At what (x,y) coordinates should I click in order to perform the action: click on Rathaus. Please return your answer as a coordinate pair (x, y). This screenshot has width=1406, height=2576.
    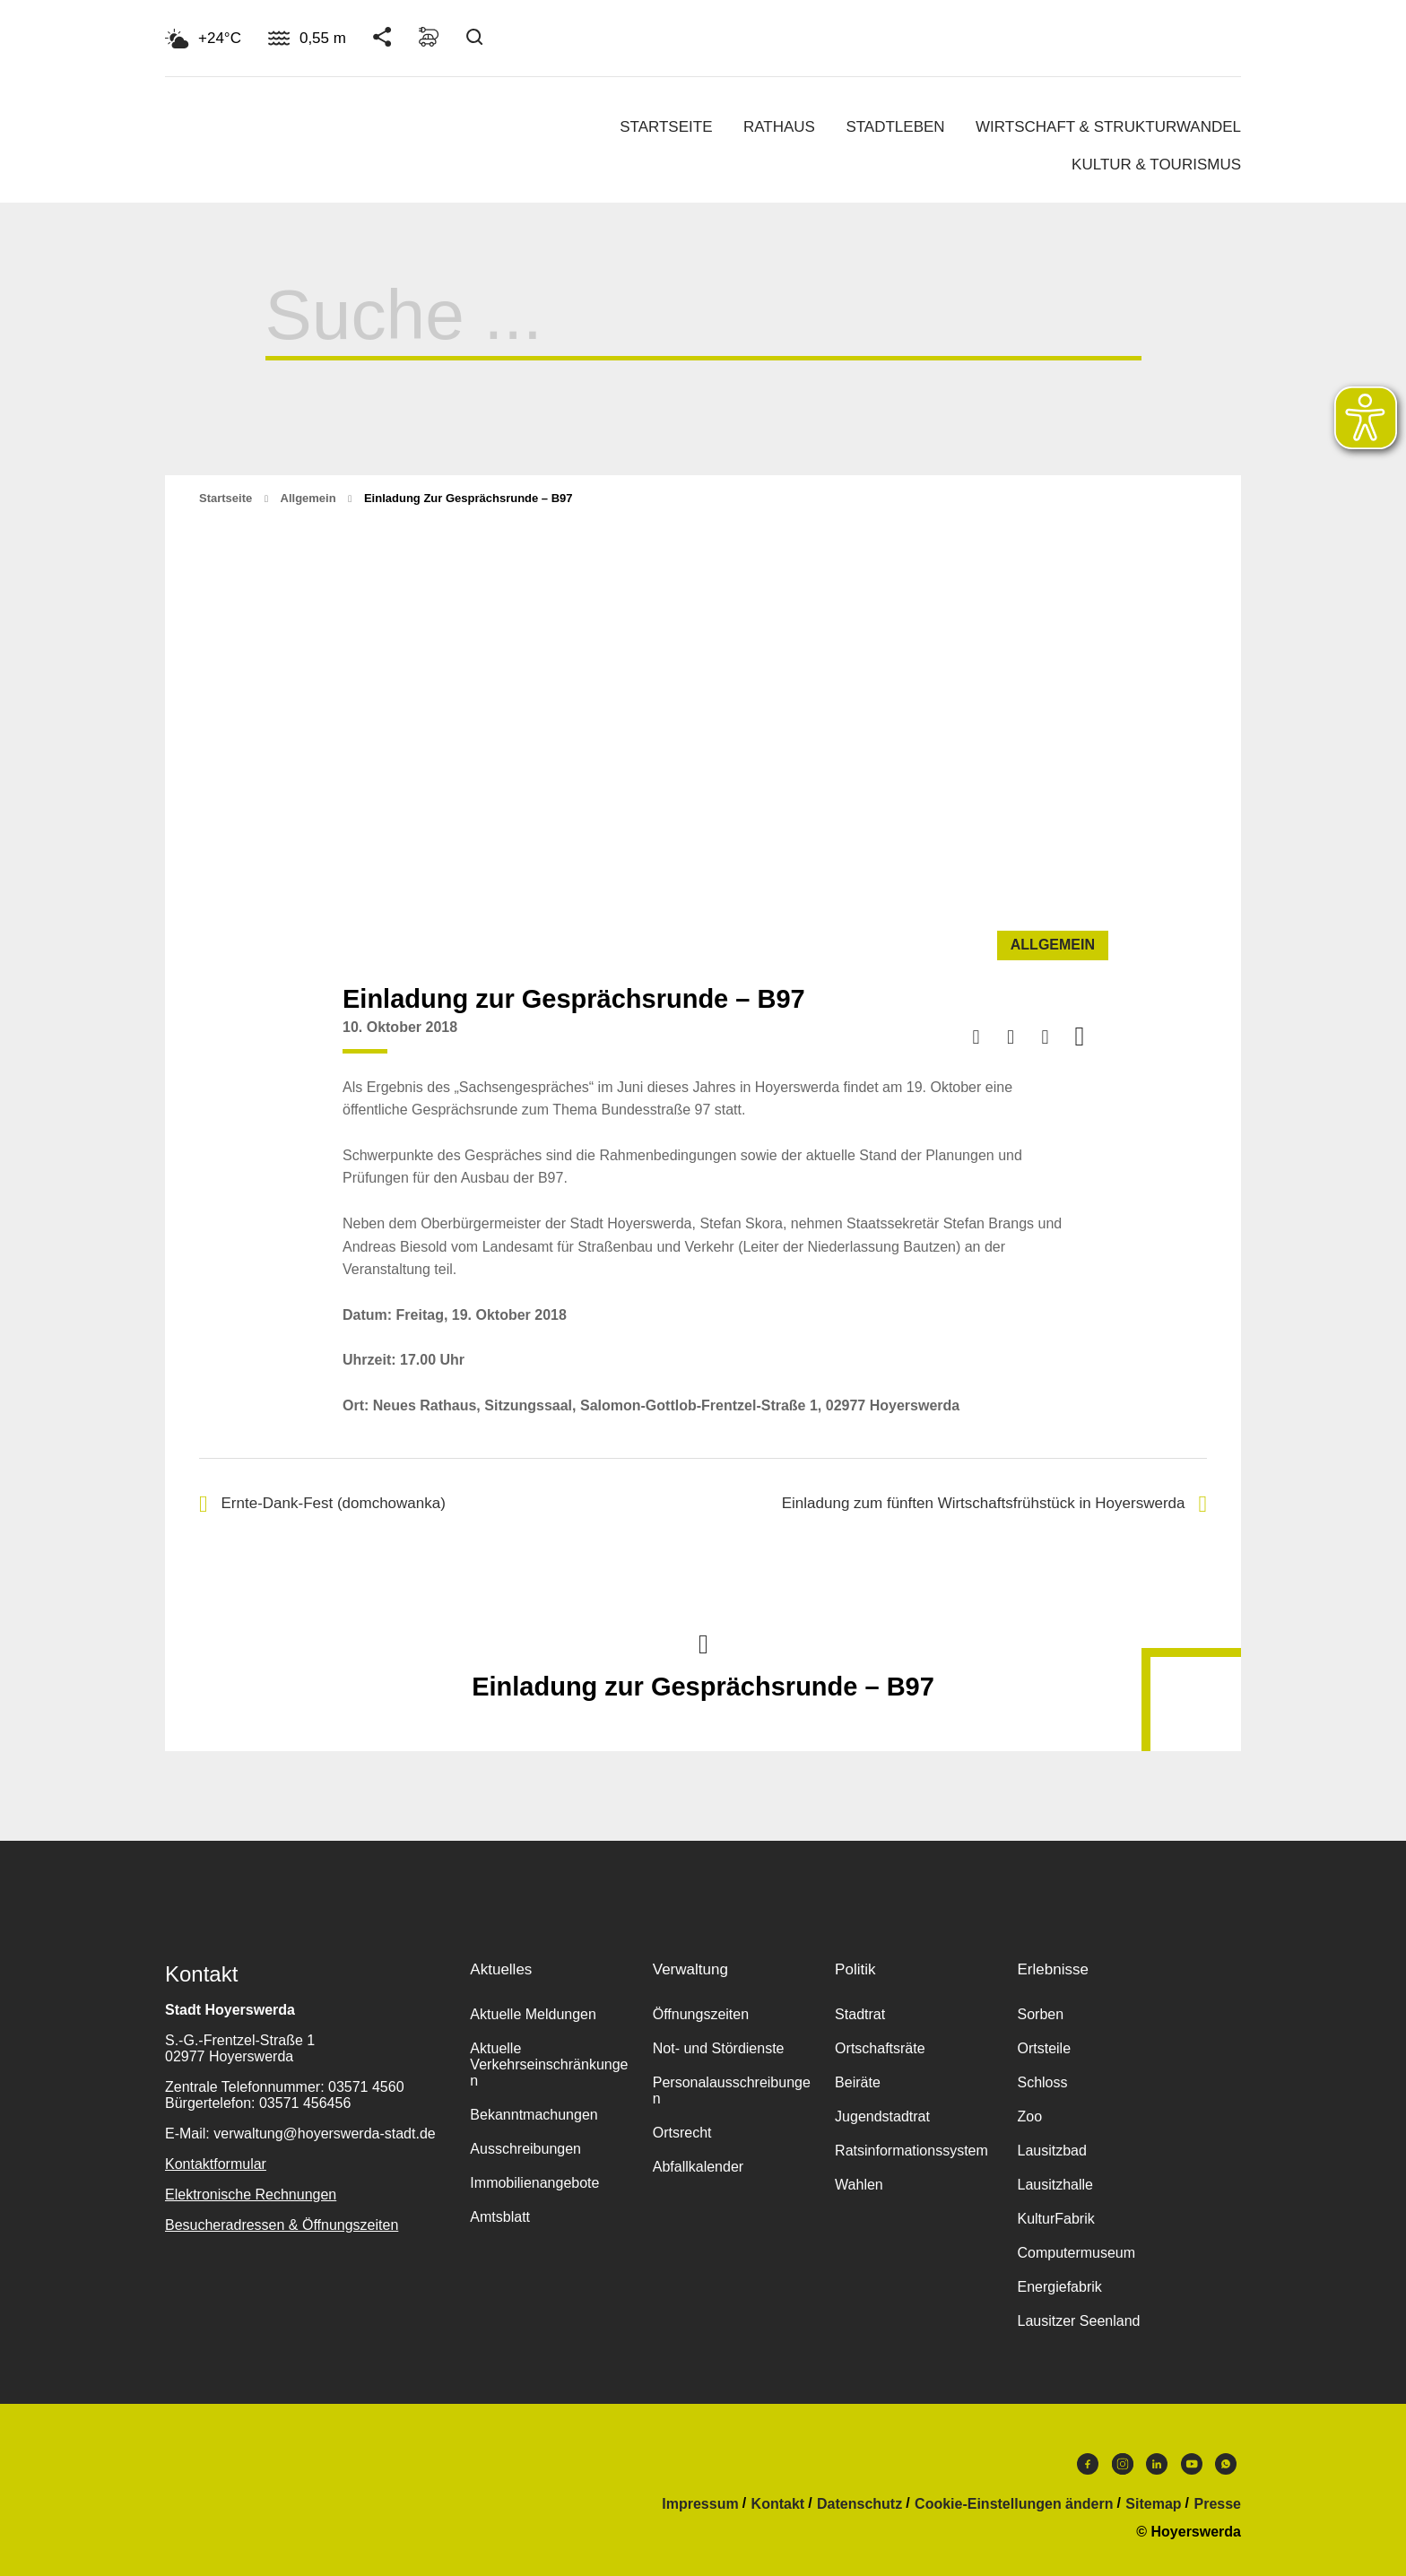
    Looking at the image, I should click on (779, 126).